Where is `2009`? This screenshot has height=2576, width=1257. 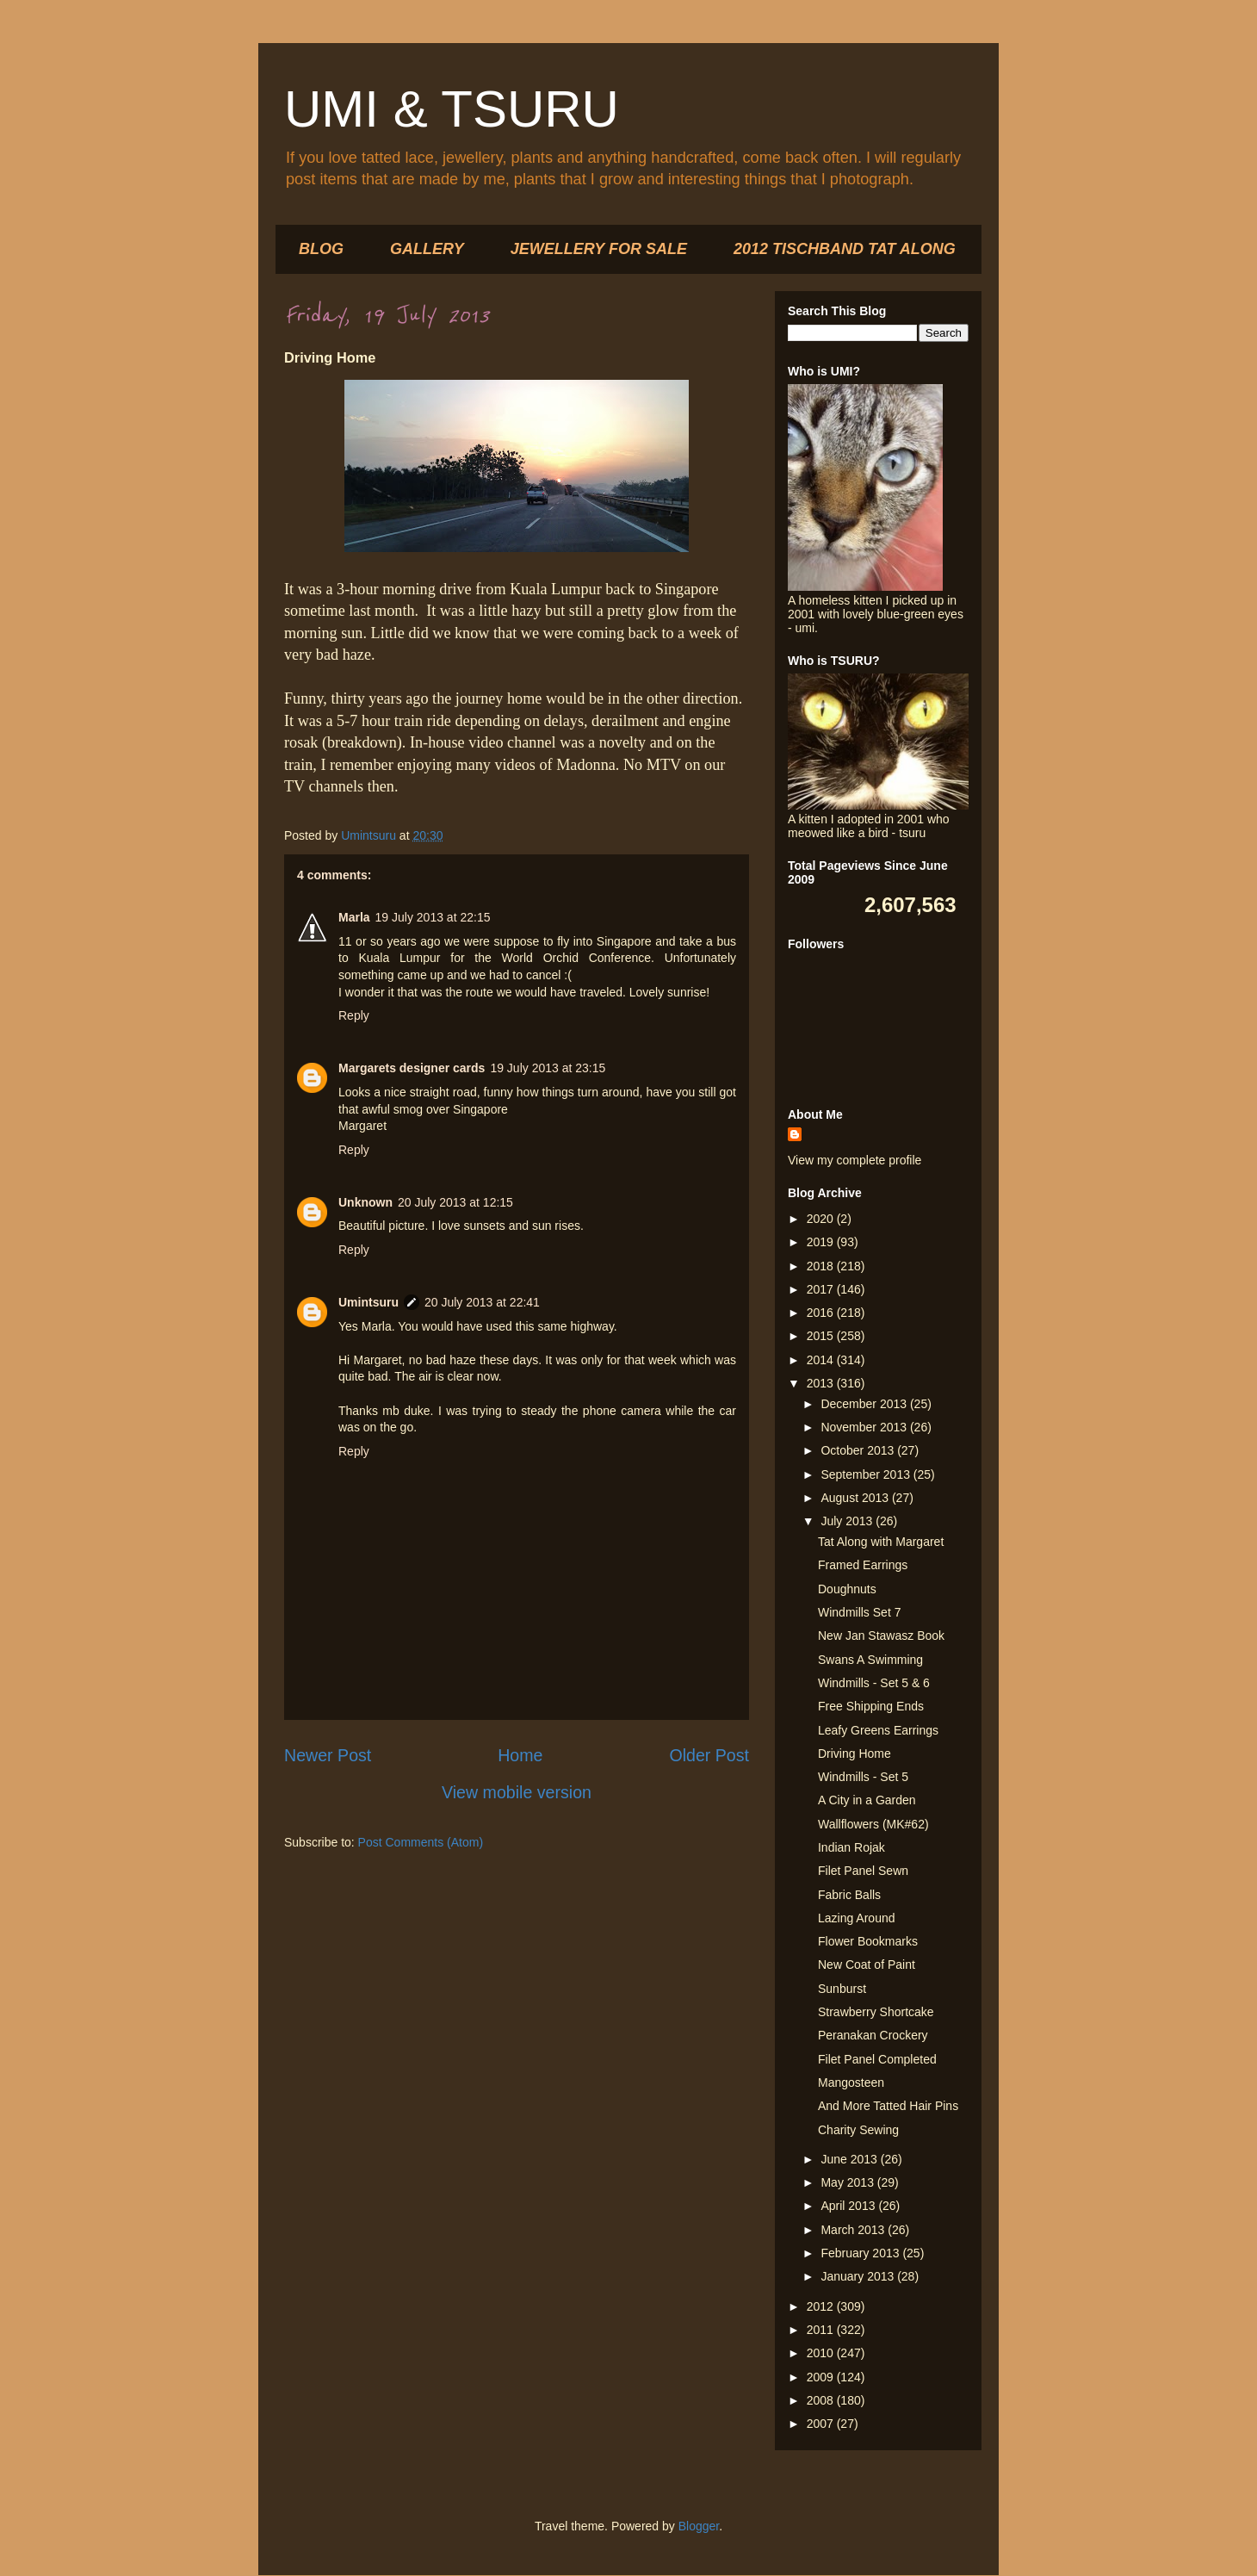 2009 is located at coordinates (822, 2377).